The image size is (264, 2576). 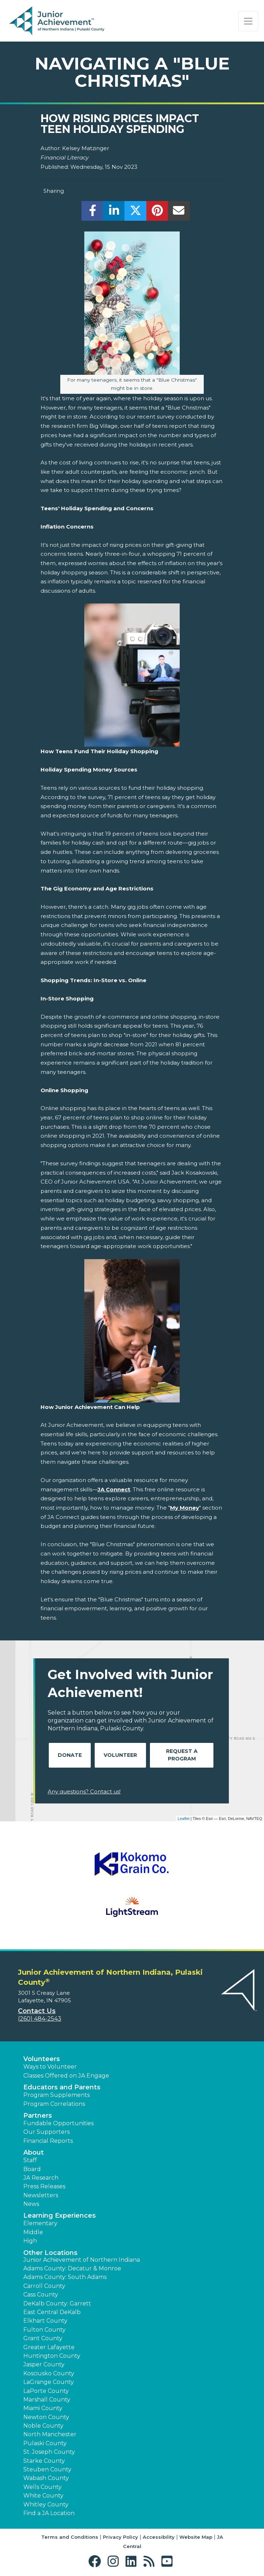 I want to click on Partners [button], so click(x=37, y=2115).